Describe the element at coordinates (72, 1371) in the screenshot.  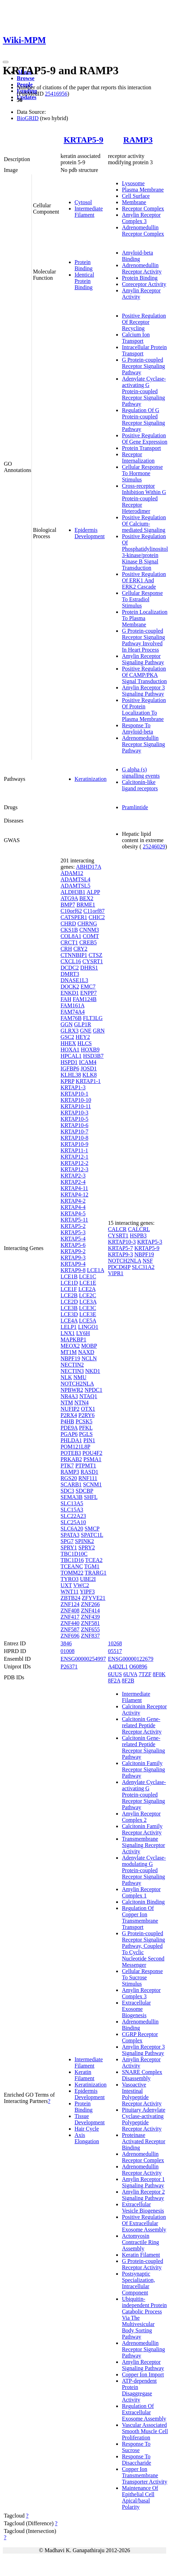
I see `NECTIN3` at that location.